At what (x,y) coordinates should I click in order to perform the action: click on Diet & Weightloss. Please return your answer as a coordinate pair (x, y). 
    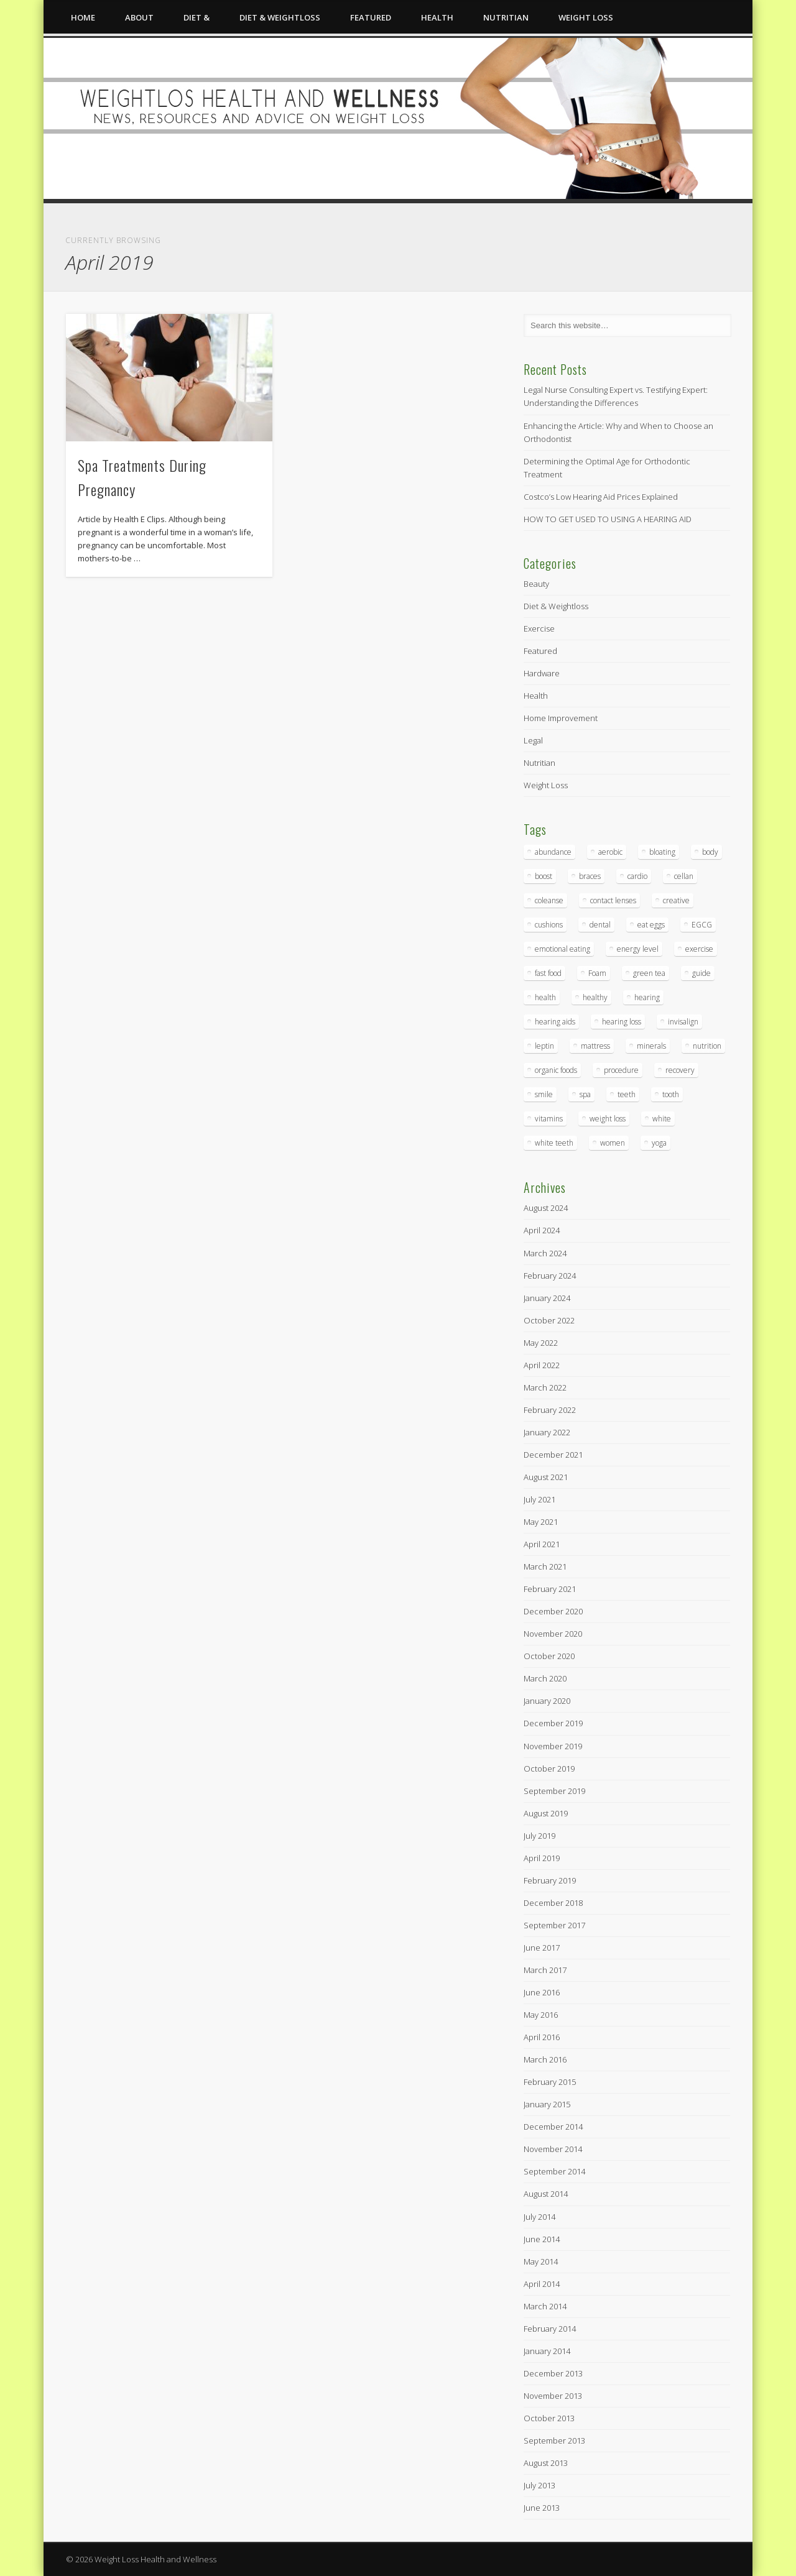
    Looking at the image, I should click on (279, 17).